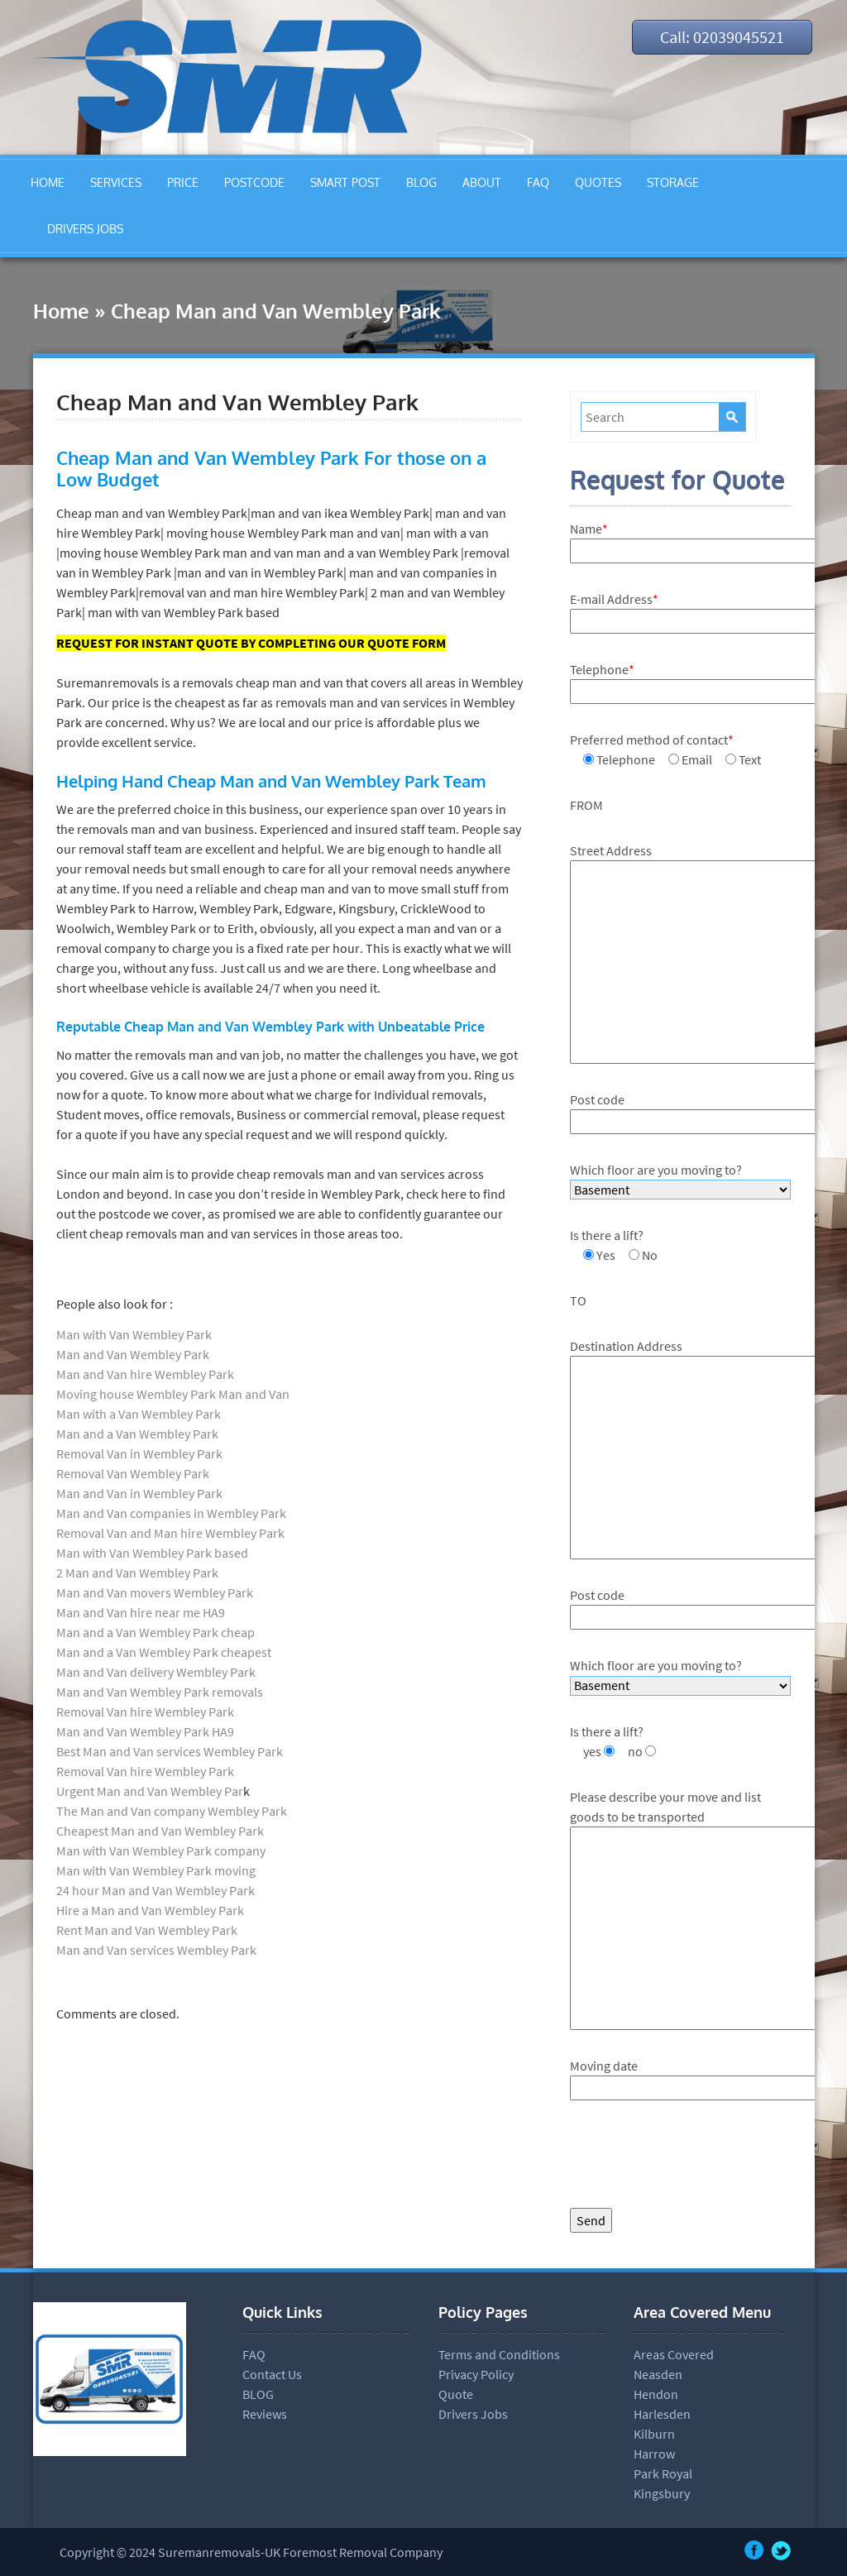  Describe the element at coordinates (173, 1394) in the screenshot. I see `Moving house Wembley Park Man and Van` at that location.